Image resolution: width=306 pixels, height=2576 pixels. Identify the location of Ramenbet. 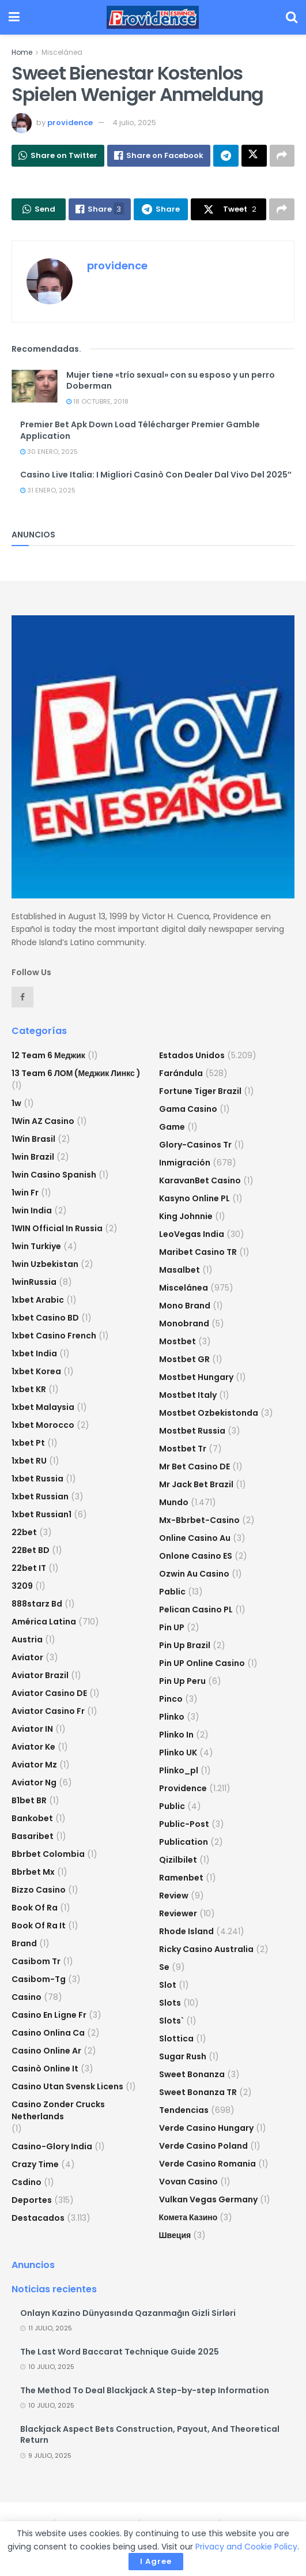
(181, 1877).